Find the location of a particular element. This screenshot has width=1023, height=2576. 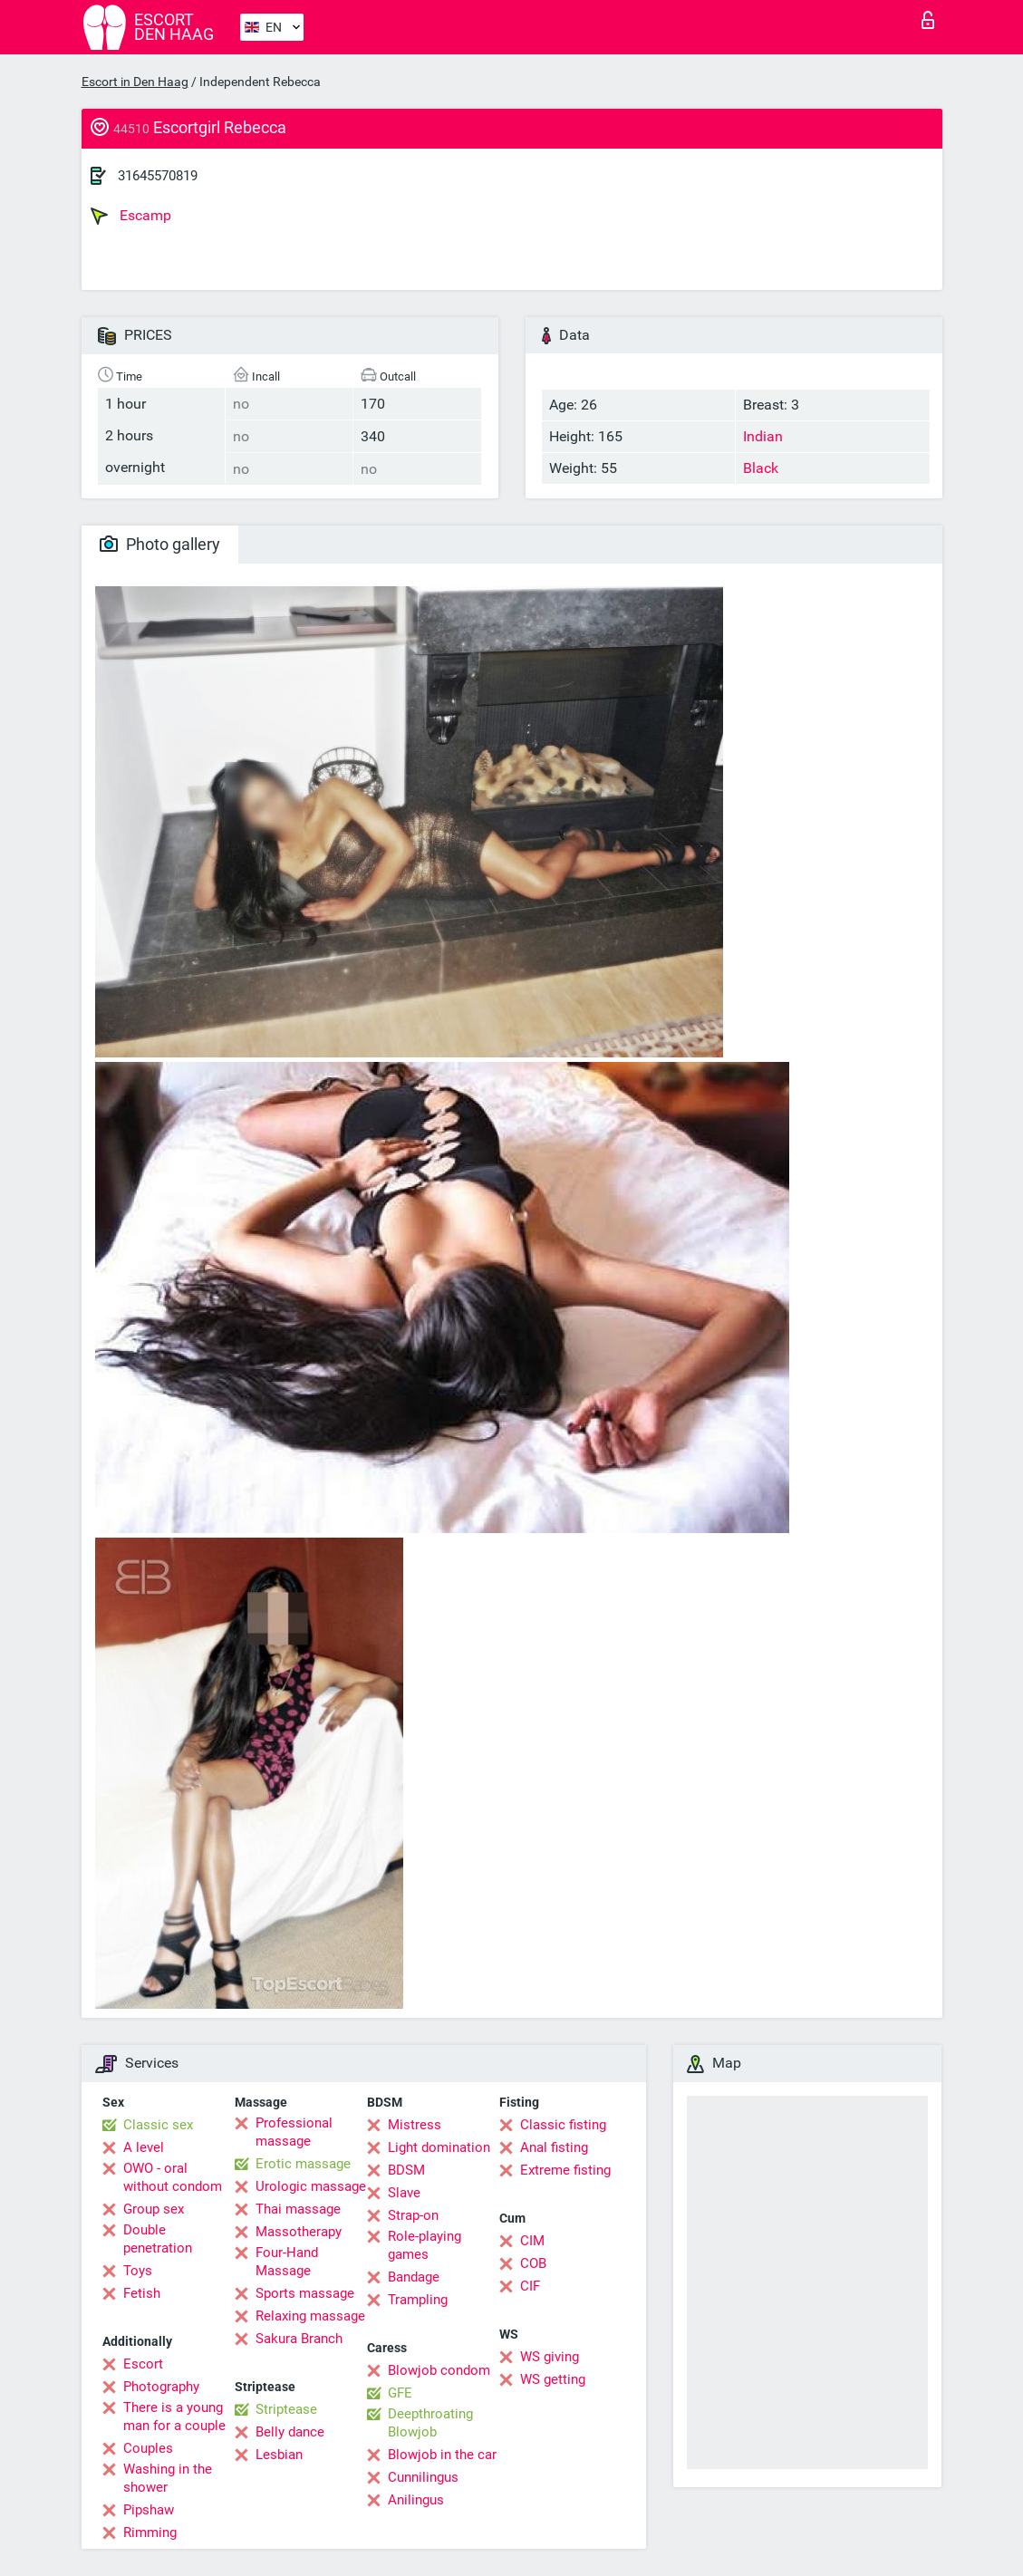

Mistress is located at coordinates (414, 2125).